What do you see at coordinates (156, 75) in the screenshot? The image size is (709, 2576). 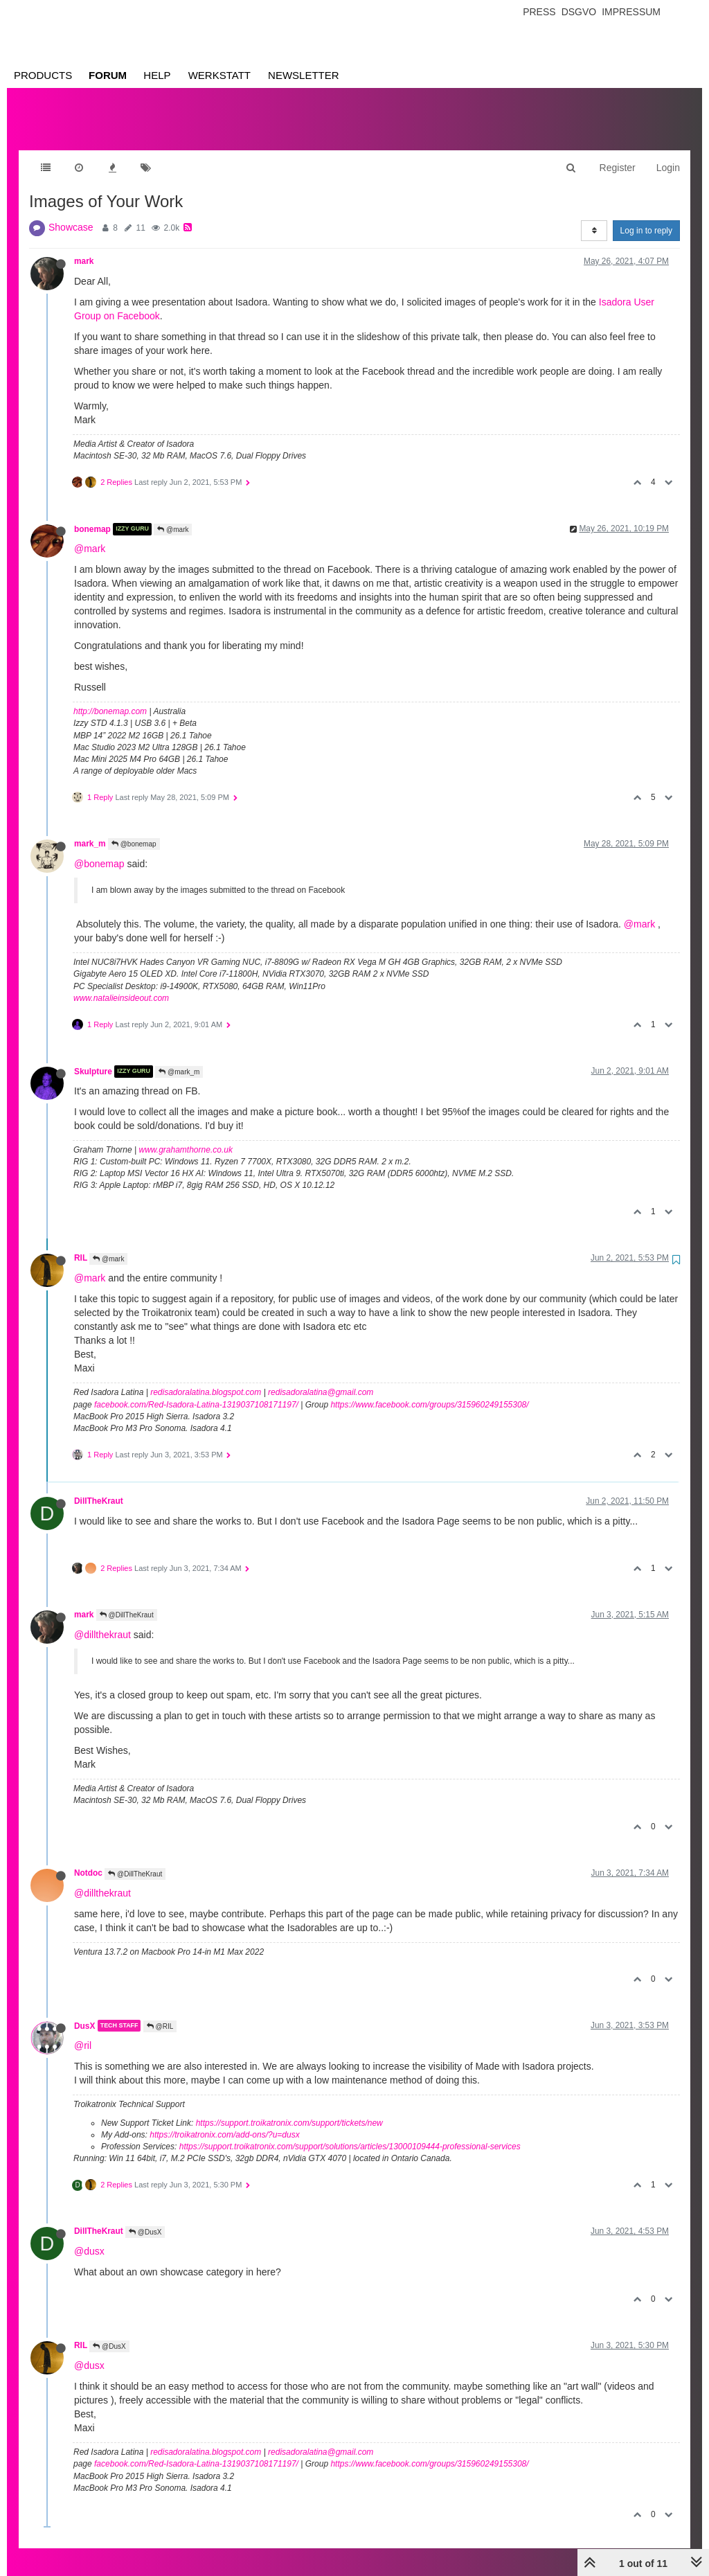 I see `Help` at bounding box center [156, 75].